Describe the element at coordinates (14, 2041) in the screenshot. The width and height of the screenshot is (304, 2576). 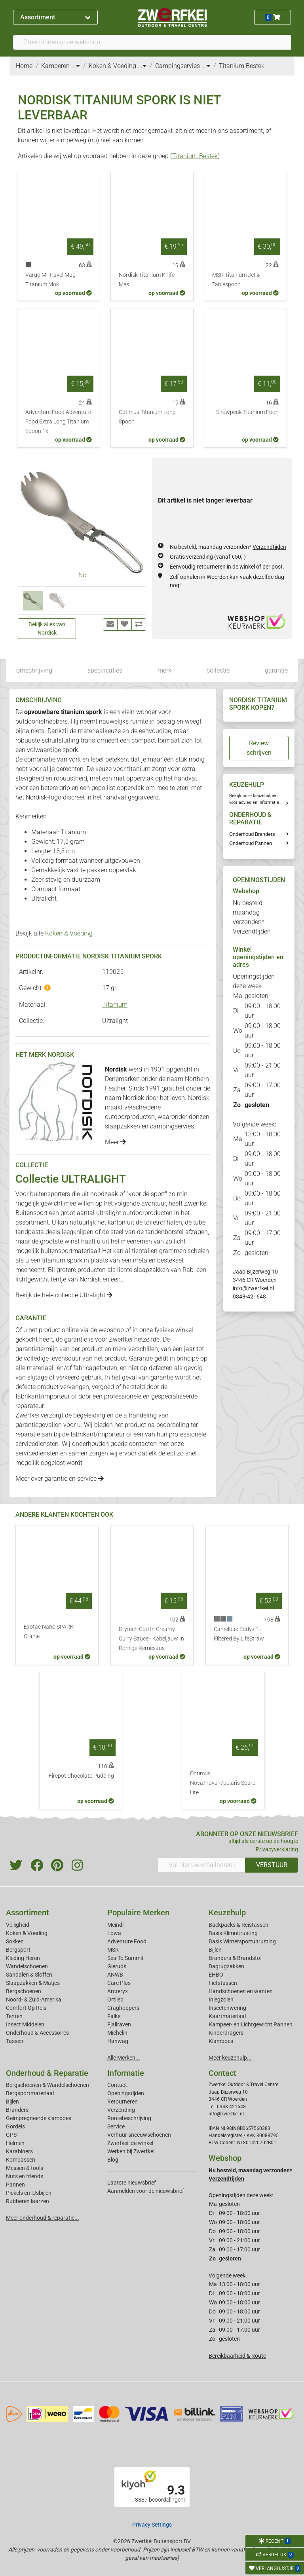
I see `Tassen` at that location.